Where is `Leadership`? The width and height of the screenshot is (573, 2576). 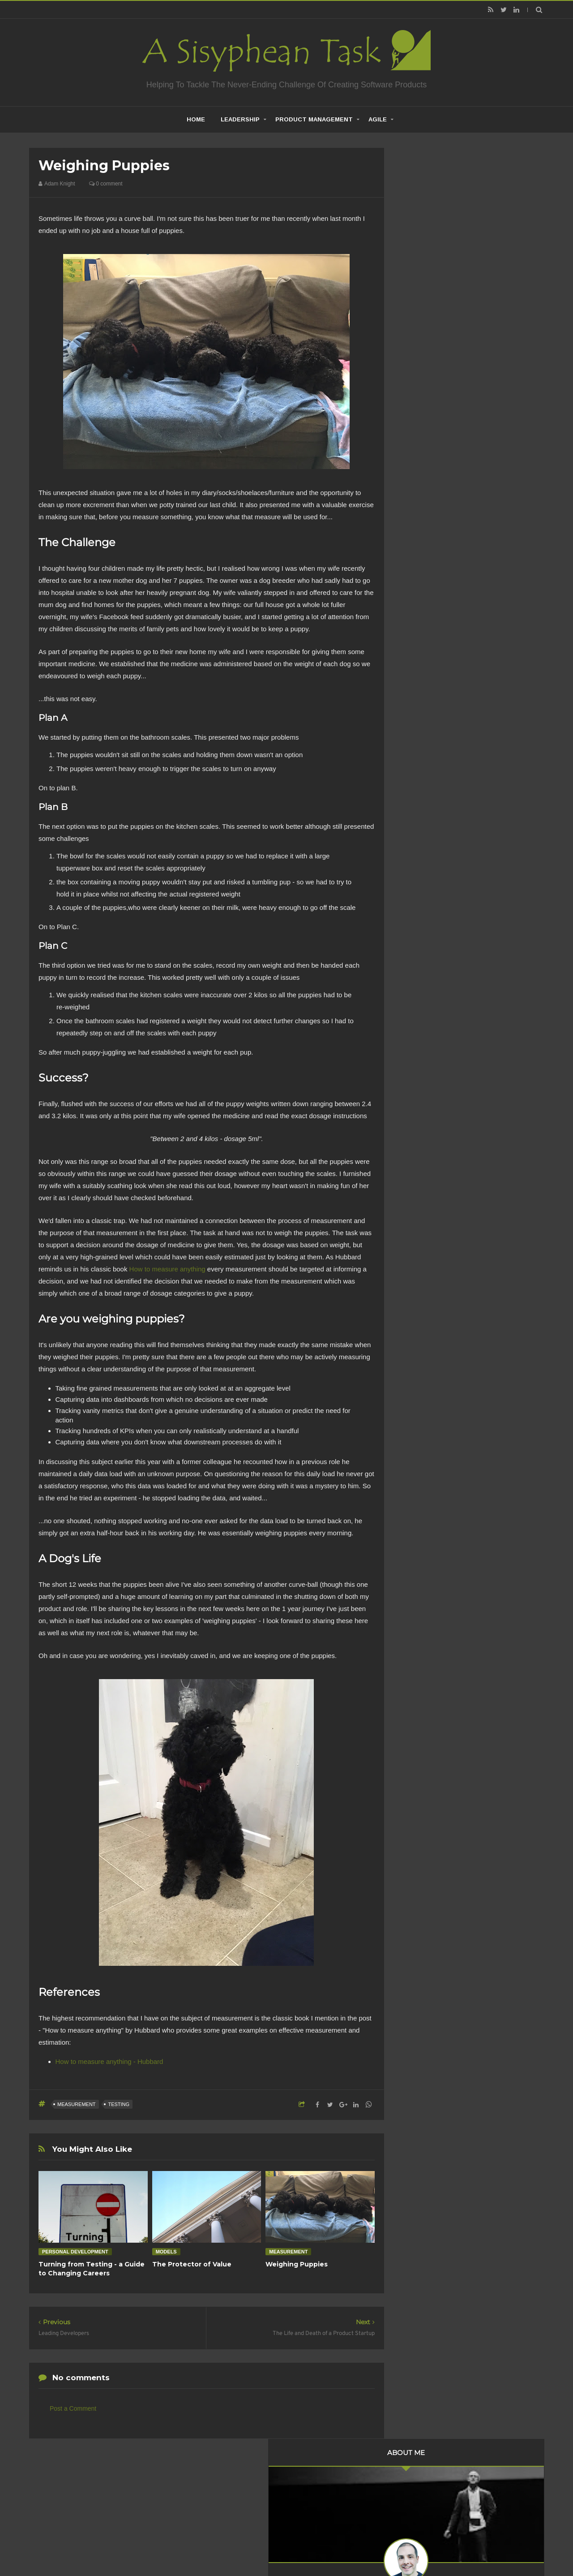
Leadership is located at coordinates (240, 119).